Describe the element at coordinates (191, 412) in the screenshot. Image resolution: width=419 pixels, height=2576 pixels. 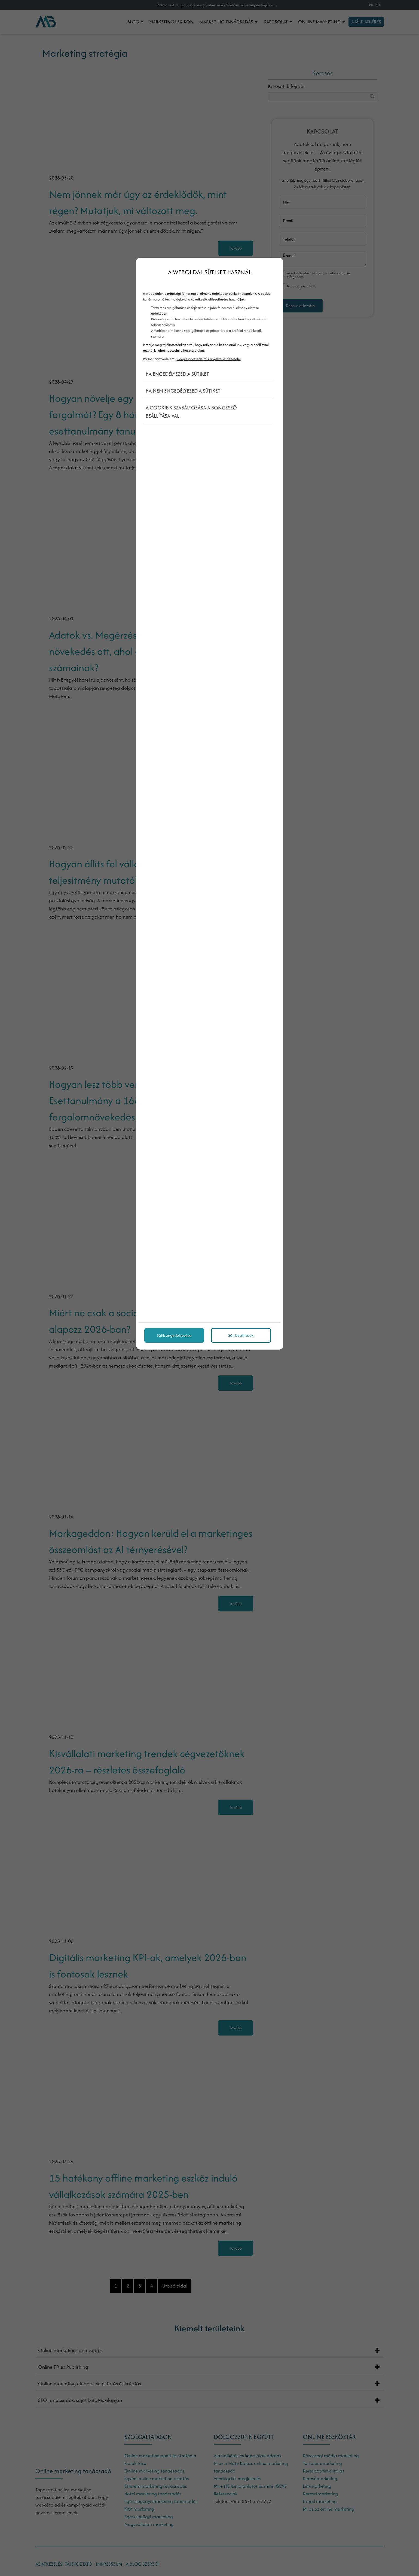
I see `A cookie-k szabályozása a böngésző beállításaival [button]` at that location.